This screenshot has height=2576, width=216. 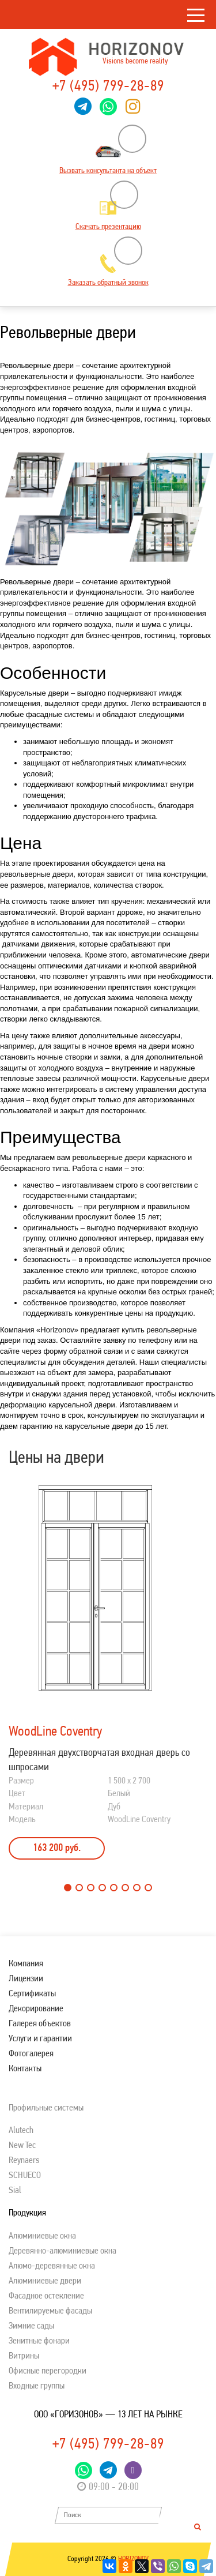 I want to click on Sial, so click(x=15, y=2190).